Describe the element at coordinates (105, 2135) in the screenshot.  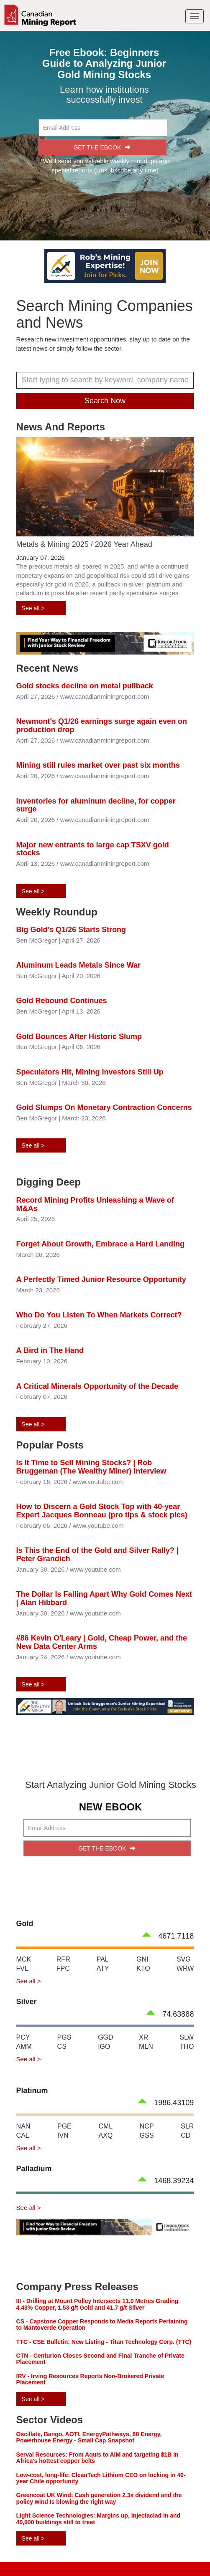
I see `AXQ` at that location.